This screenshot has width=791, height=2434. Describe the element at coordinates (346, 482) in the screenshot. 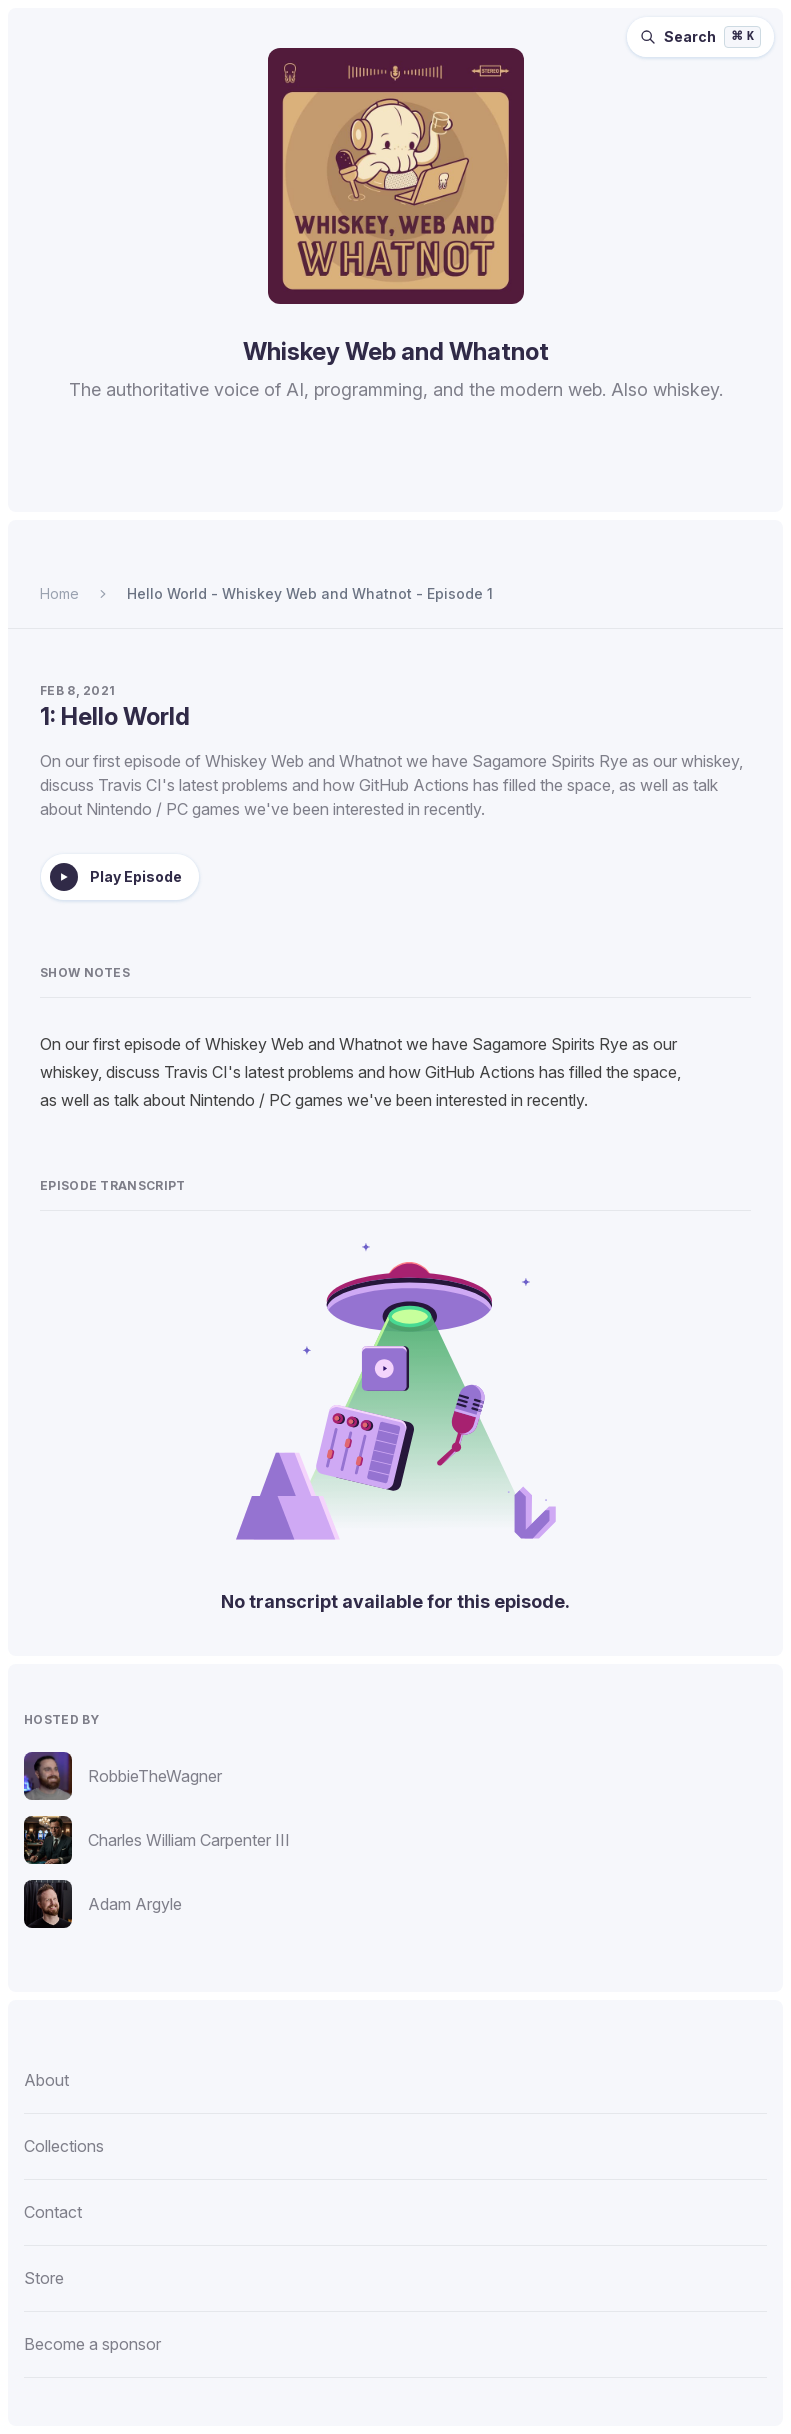

I see `[Listen to Whiskey Web and Whatnot on Apple Podcasts.]` at that location.